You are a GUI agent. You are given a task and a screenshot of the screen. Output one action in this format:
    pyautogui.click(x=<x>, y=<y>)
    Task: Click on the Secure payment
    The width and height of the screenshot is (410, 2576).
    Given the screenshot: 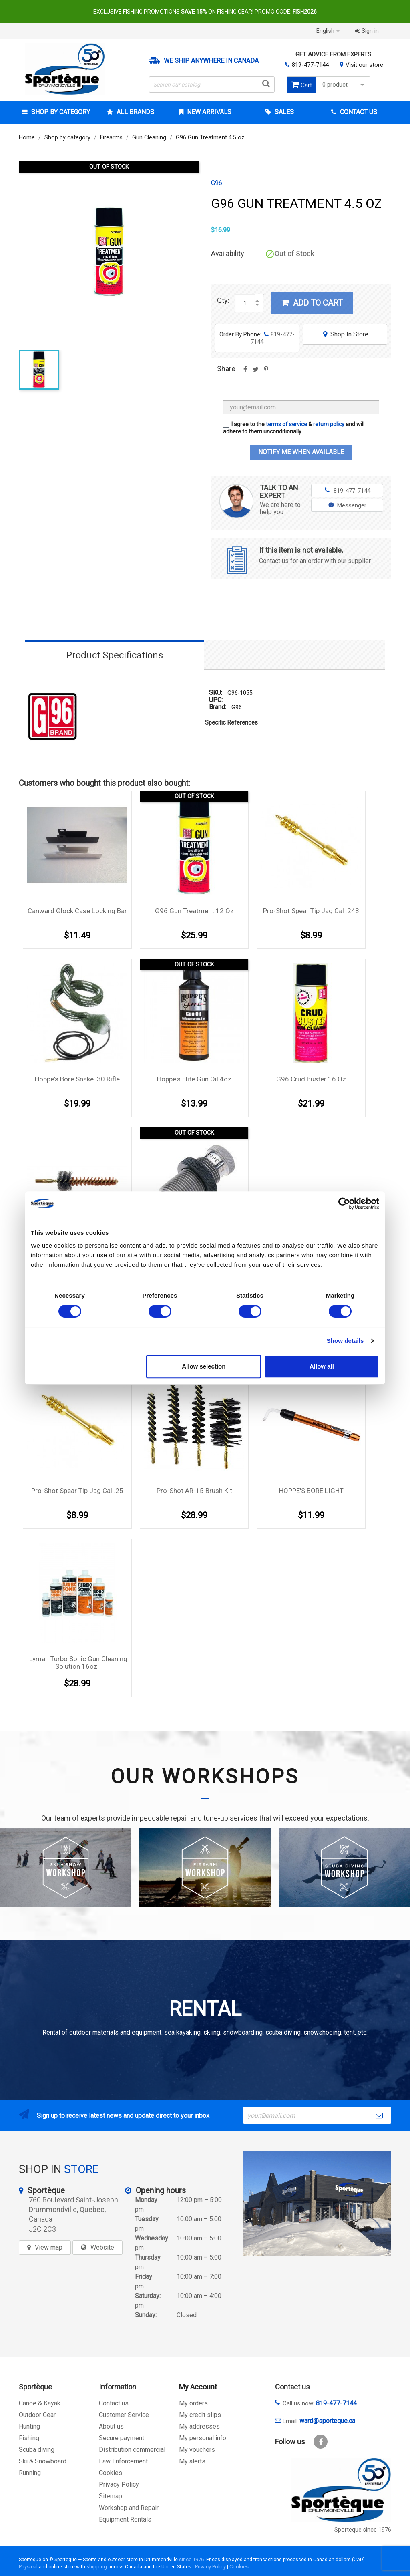 What is the action you would take?
    pyautogui.click(x=121, y=2438)
    